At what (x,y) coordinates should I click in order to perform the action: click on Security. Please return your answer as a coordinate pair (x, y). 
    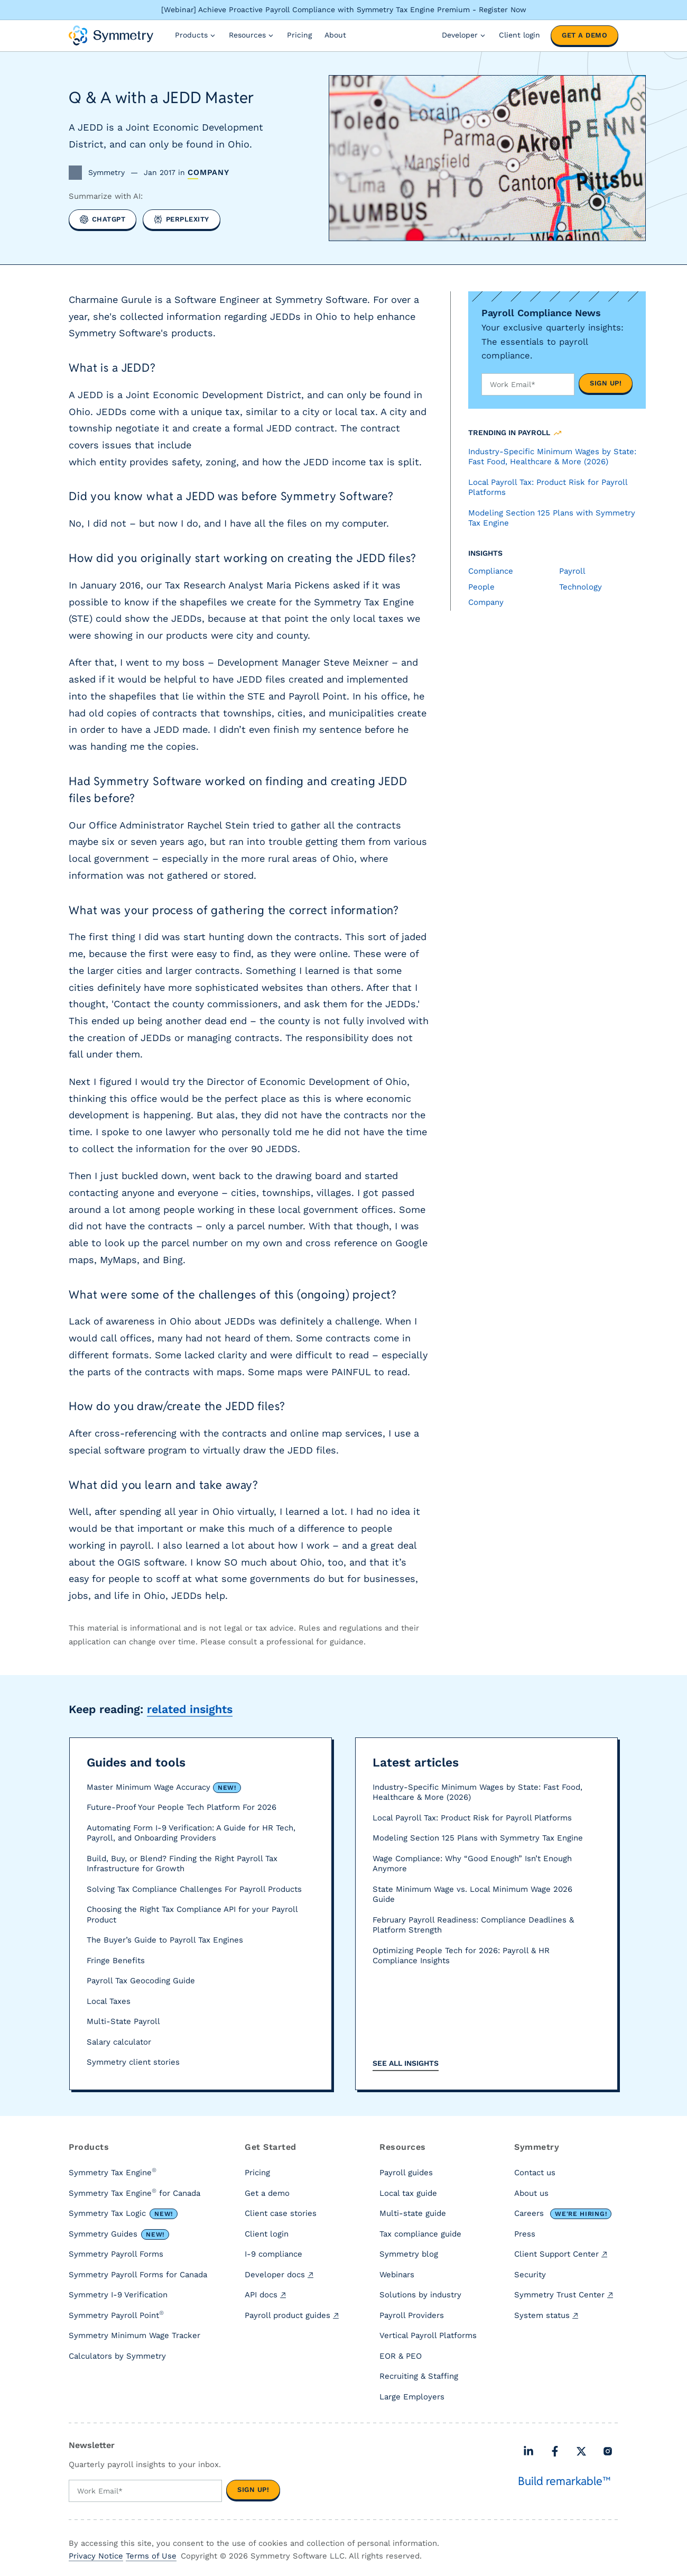
    Looking at the image, I should click on (530, 2274).